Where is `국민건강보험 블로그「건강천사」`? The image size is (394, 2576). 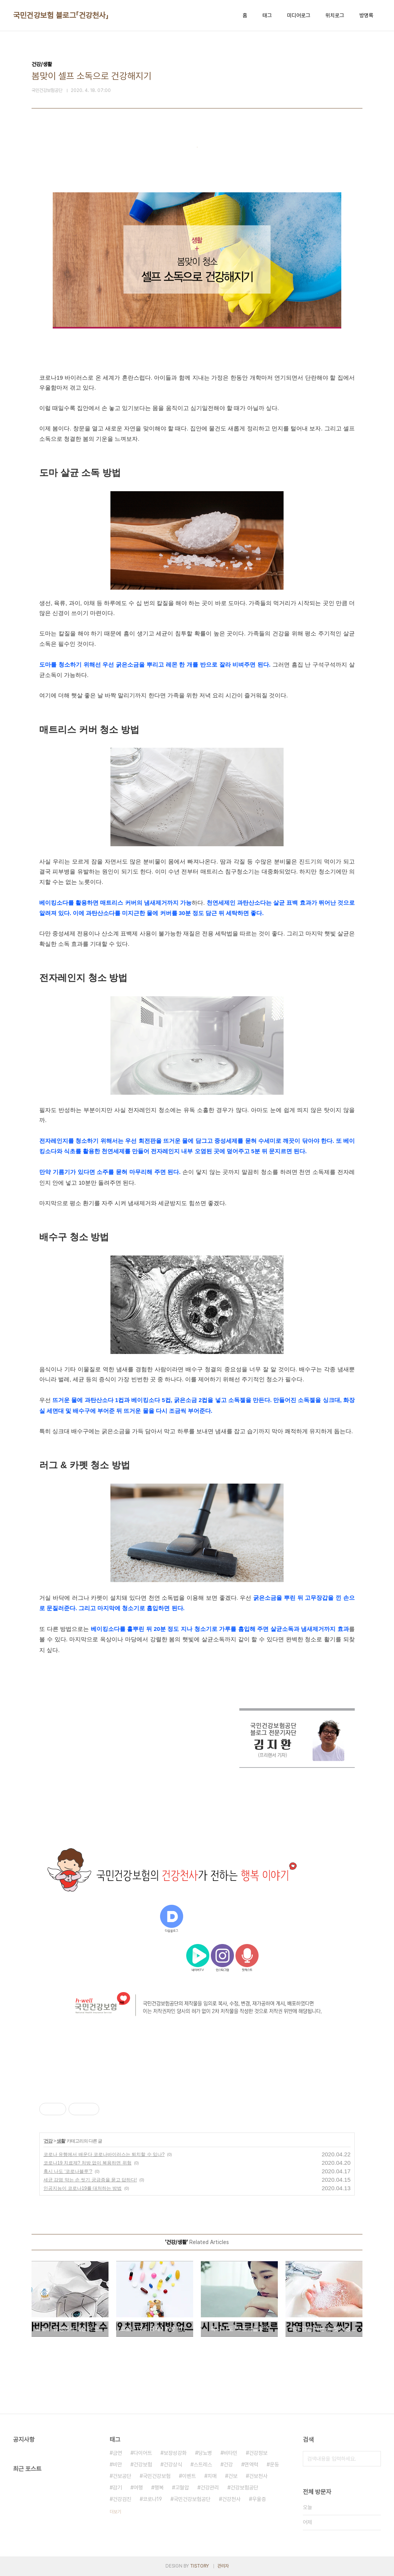 국민건강보험 블로그「건강천사」 is located at coordinates (61, 15).